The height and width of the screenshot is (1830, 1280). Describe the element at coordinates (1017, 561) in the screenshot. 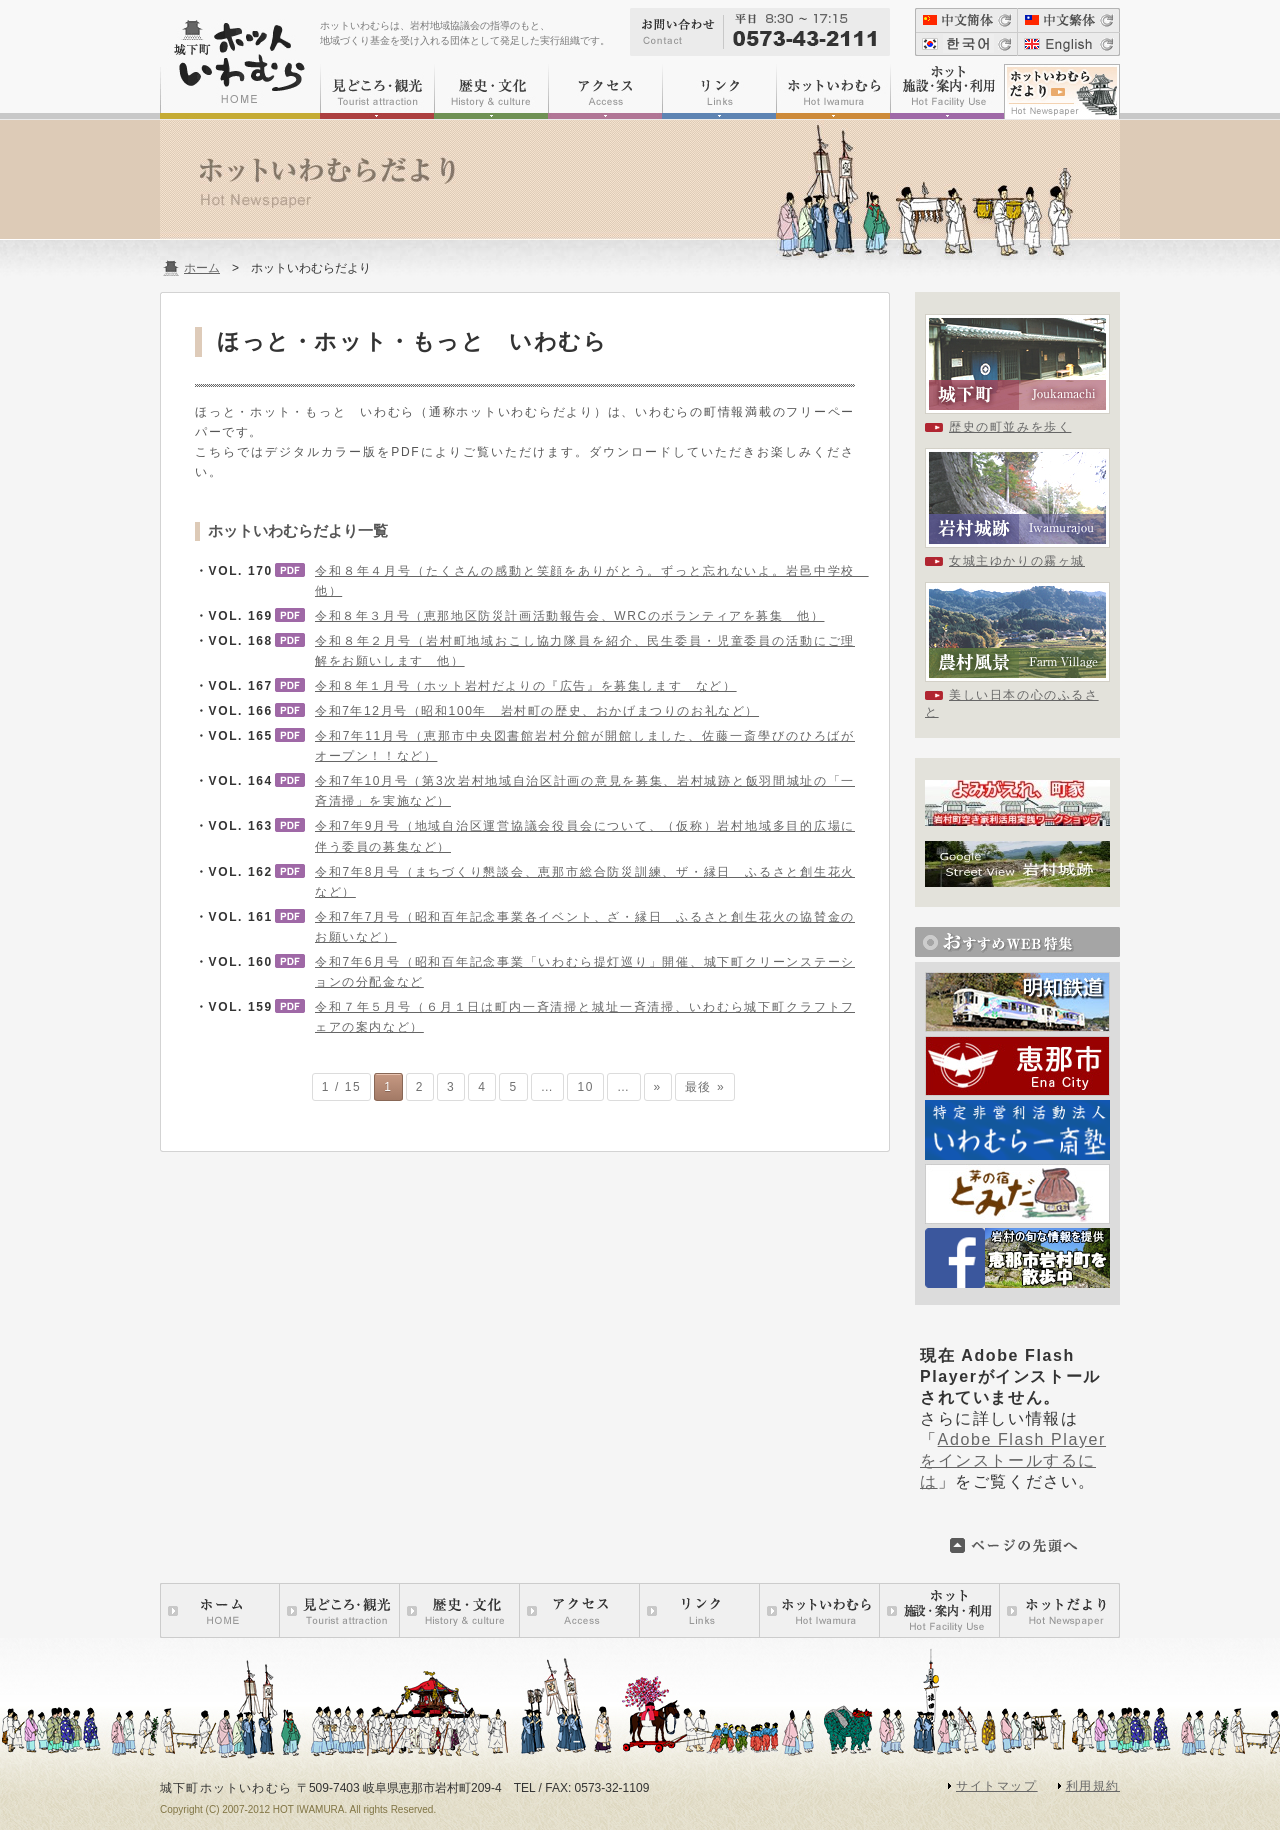

I see `女城主ゆかりの霧ヶ城` at that location.